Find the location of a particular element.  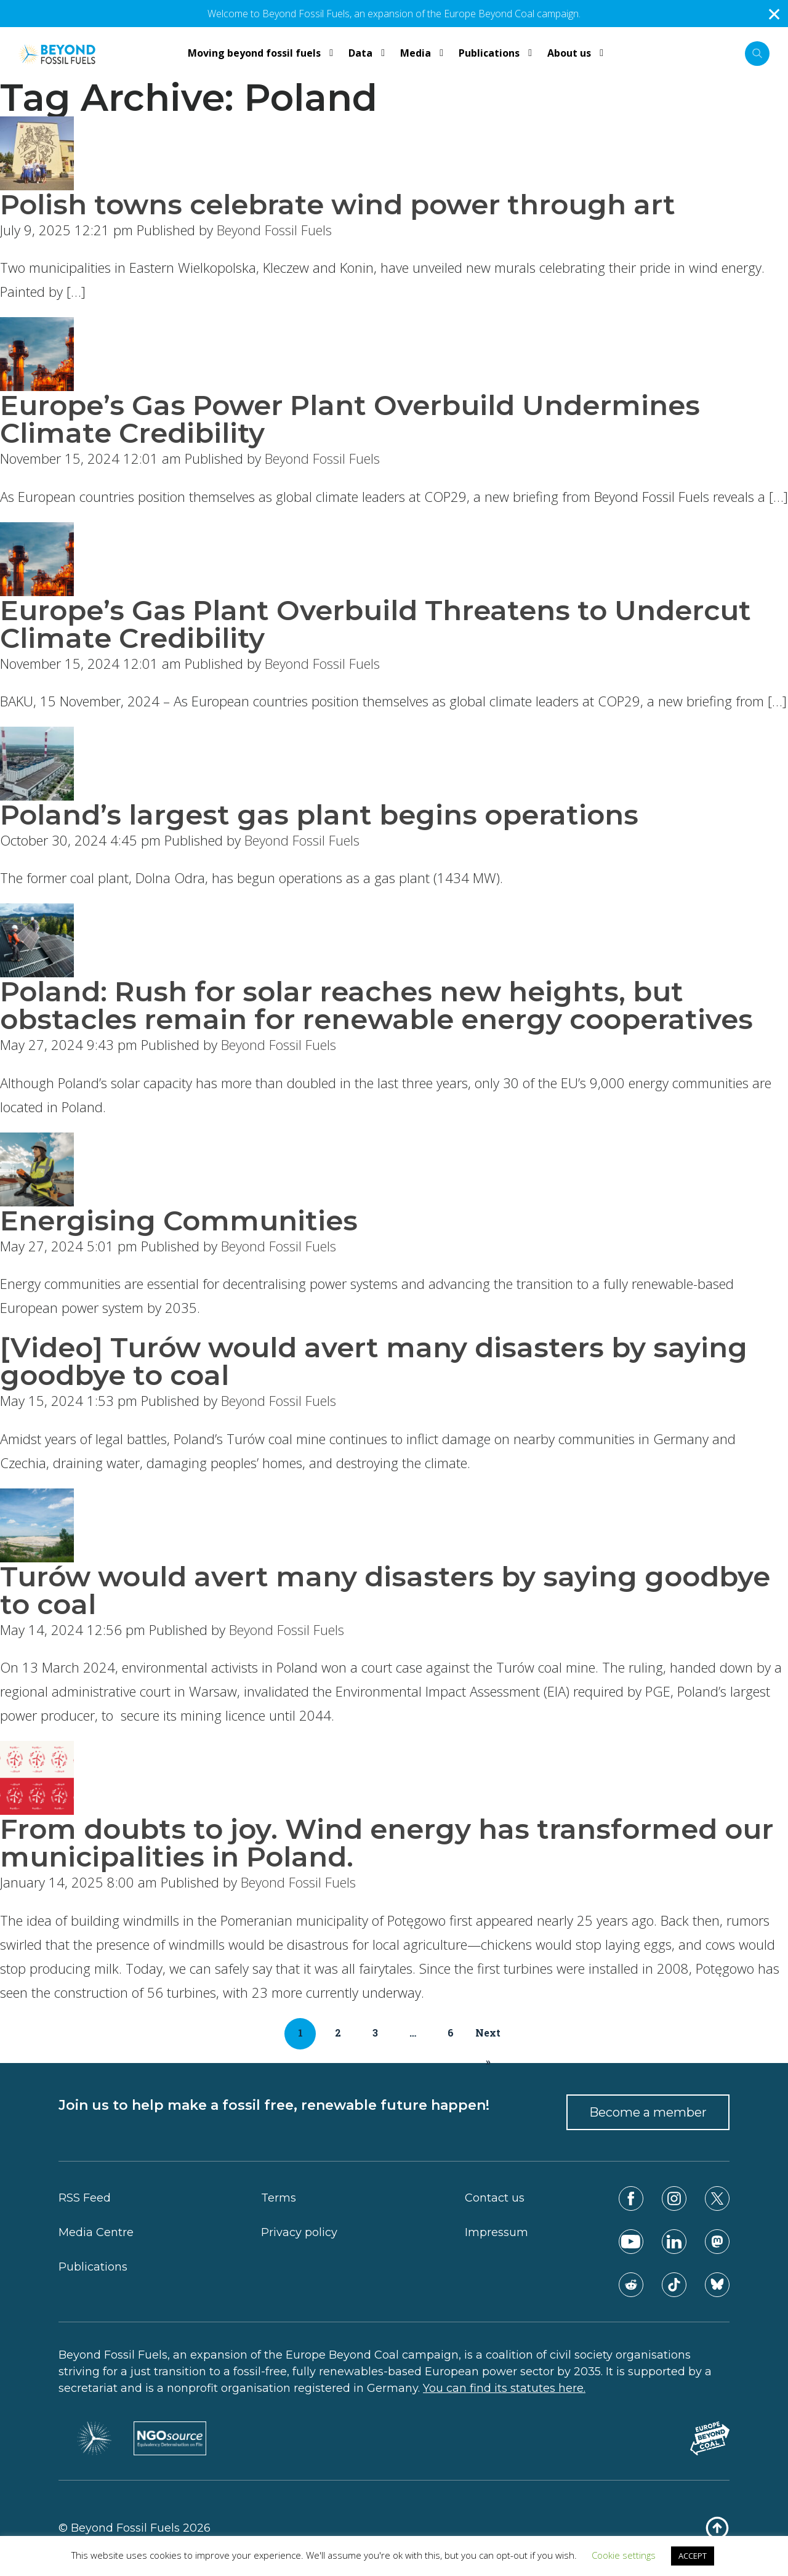

Poland’s largest gas plant begins operations is located at coordinates (319, 814).